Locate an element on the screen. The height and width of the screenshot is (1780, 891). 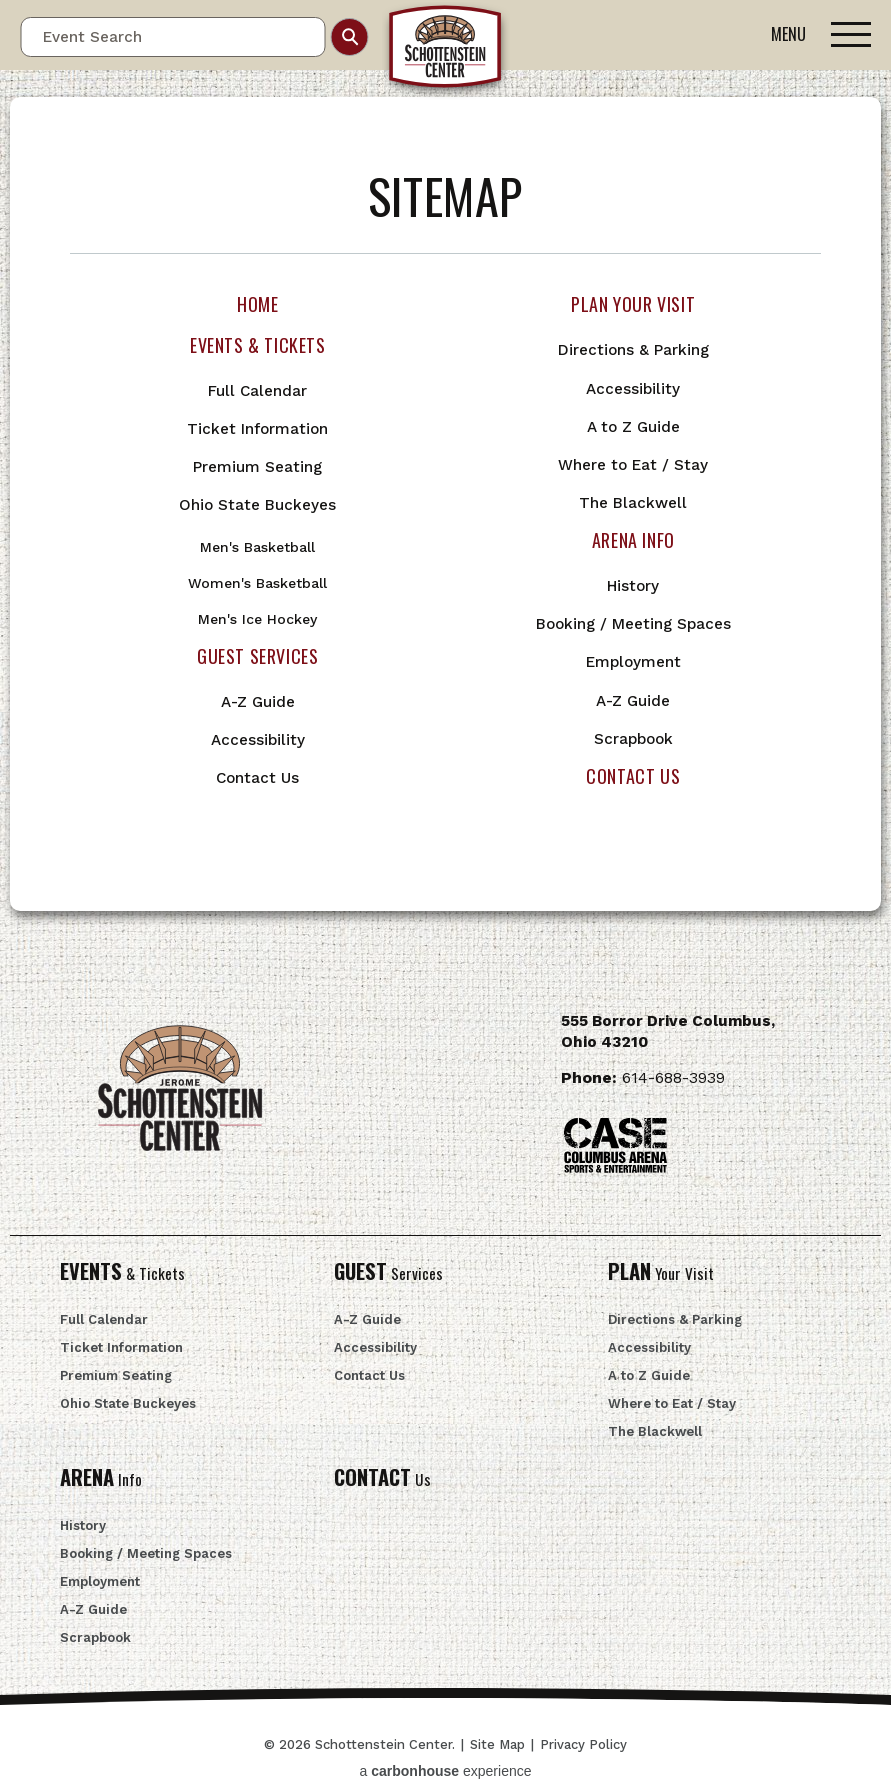
Scrapbook is located at coordinates (633, 739).